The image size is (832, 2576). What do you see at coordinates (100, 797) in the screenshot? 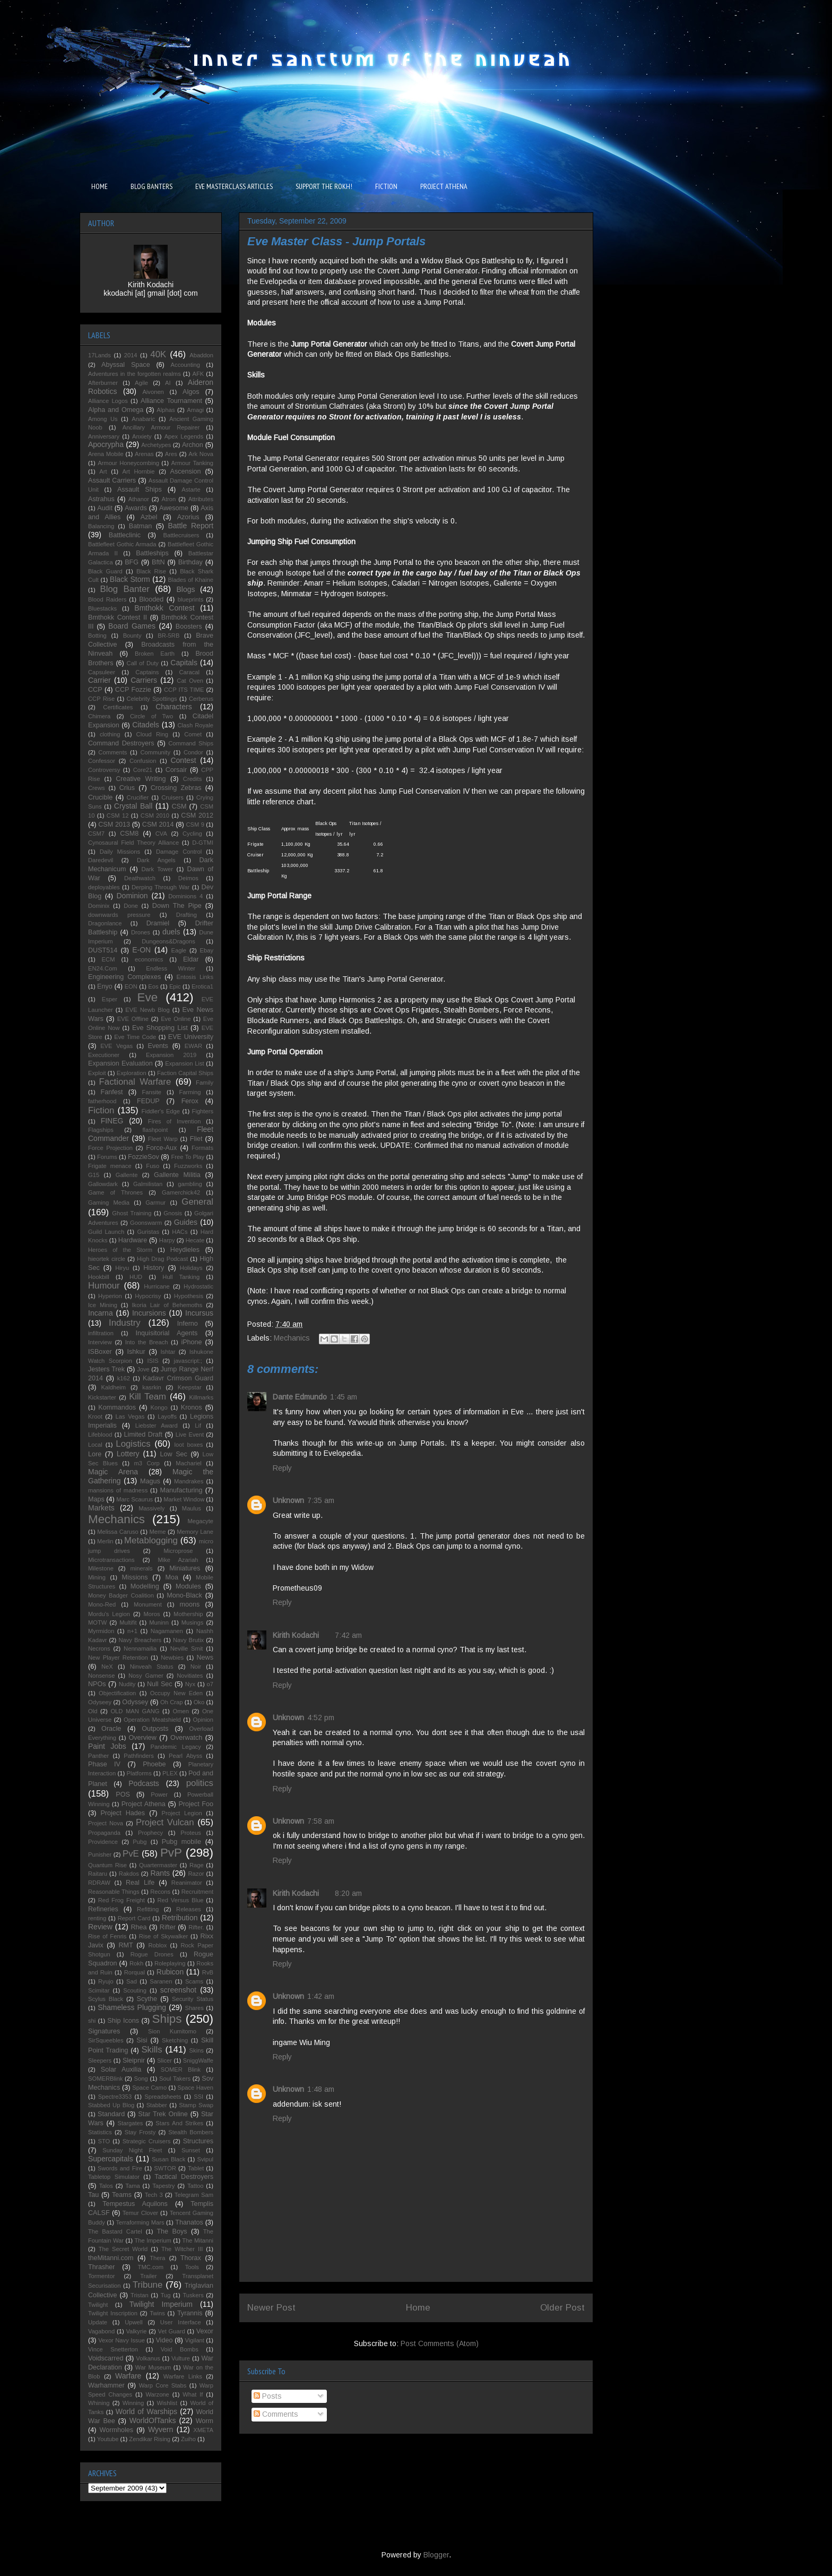
I see `Crucible` at bounding box center [100, 797].